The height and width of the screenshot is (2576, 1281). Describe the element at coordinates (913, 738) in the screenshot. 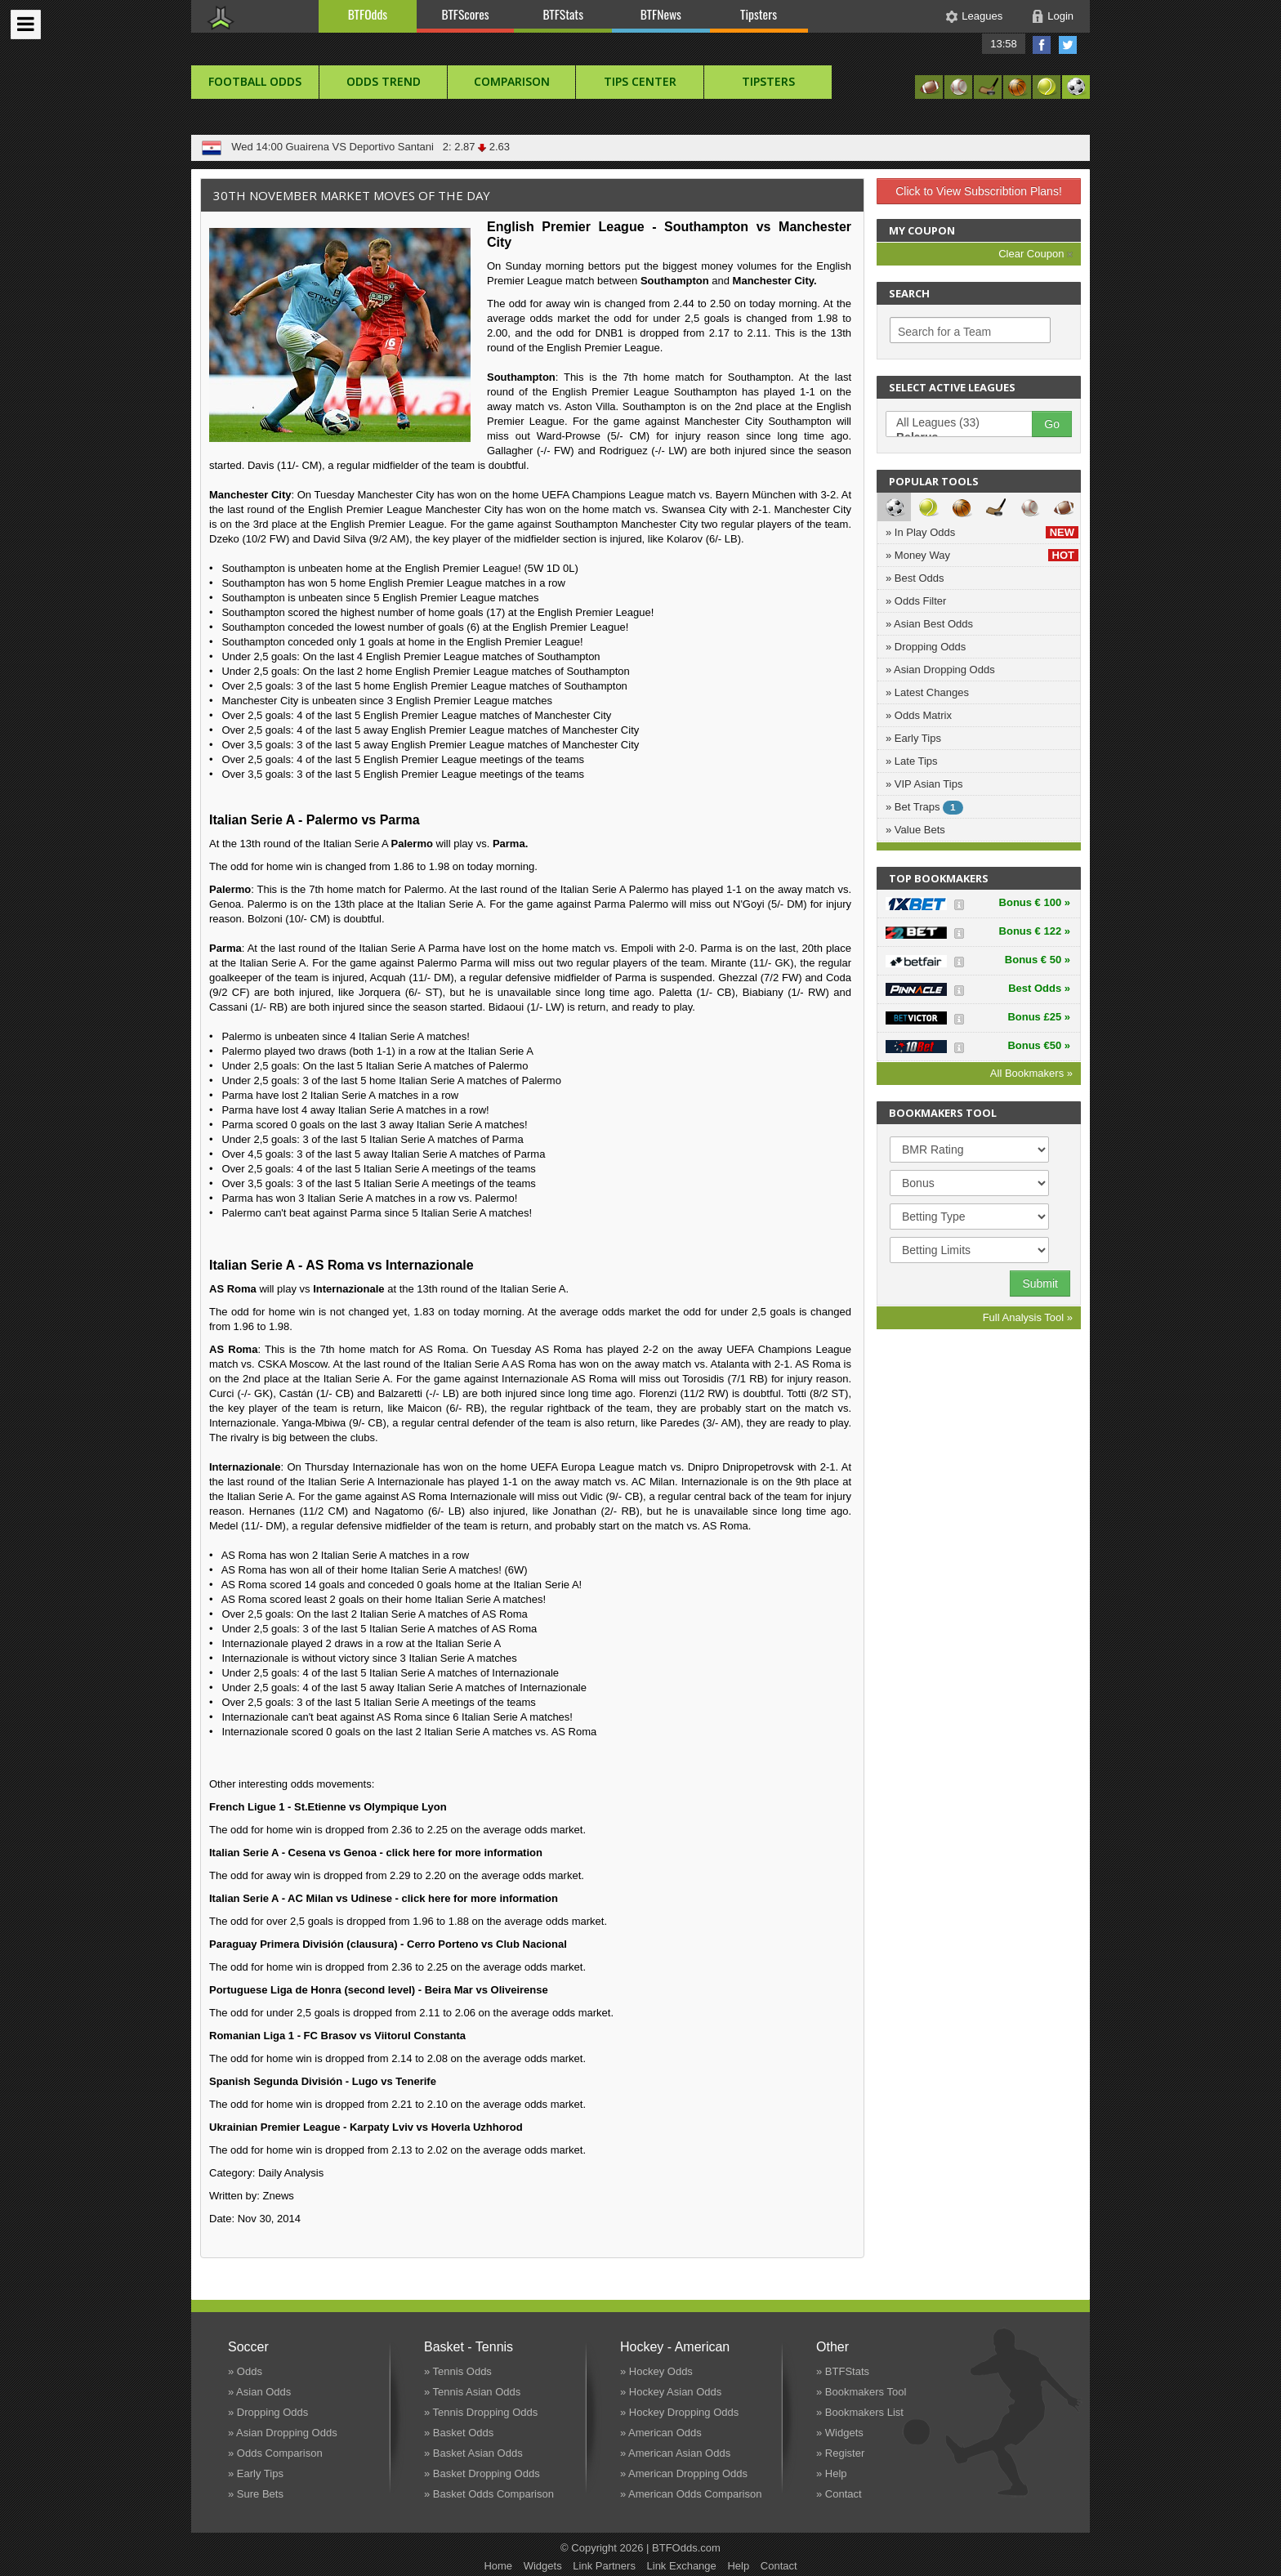

I see `» Early Tips` at that location.